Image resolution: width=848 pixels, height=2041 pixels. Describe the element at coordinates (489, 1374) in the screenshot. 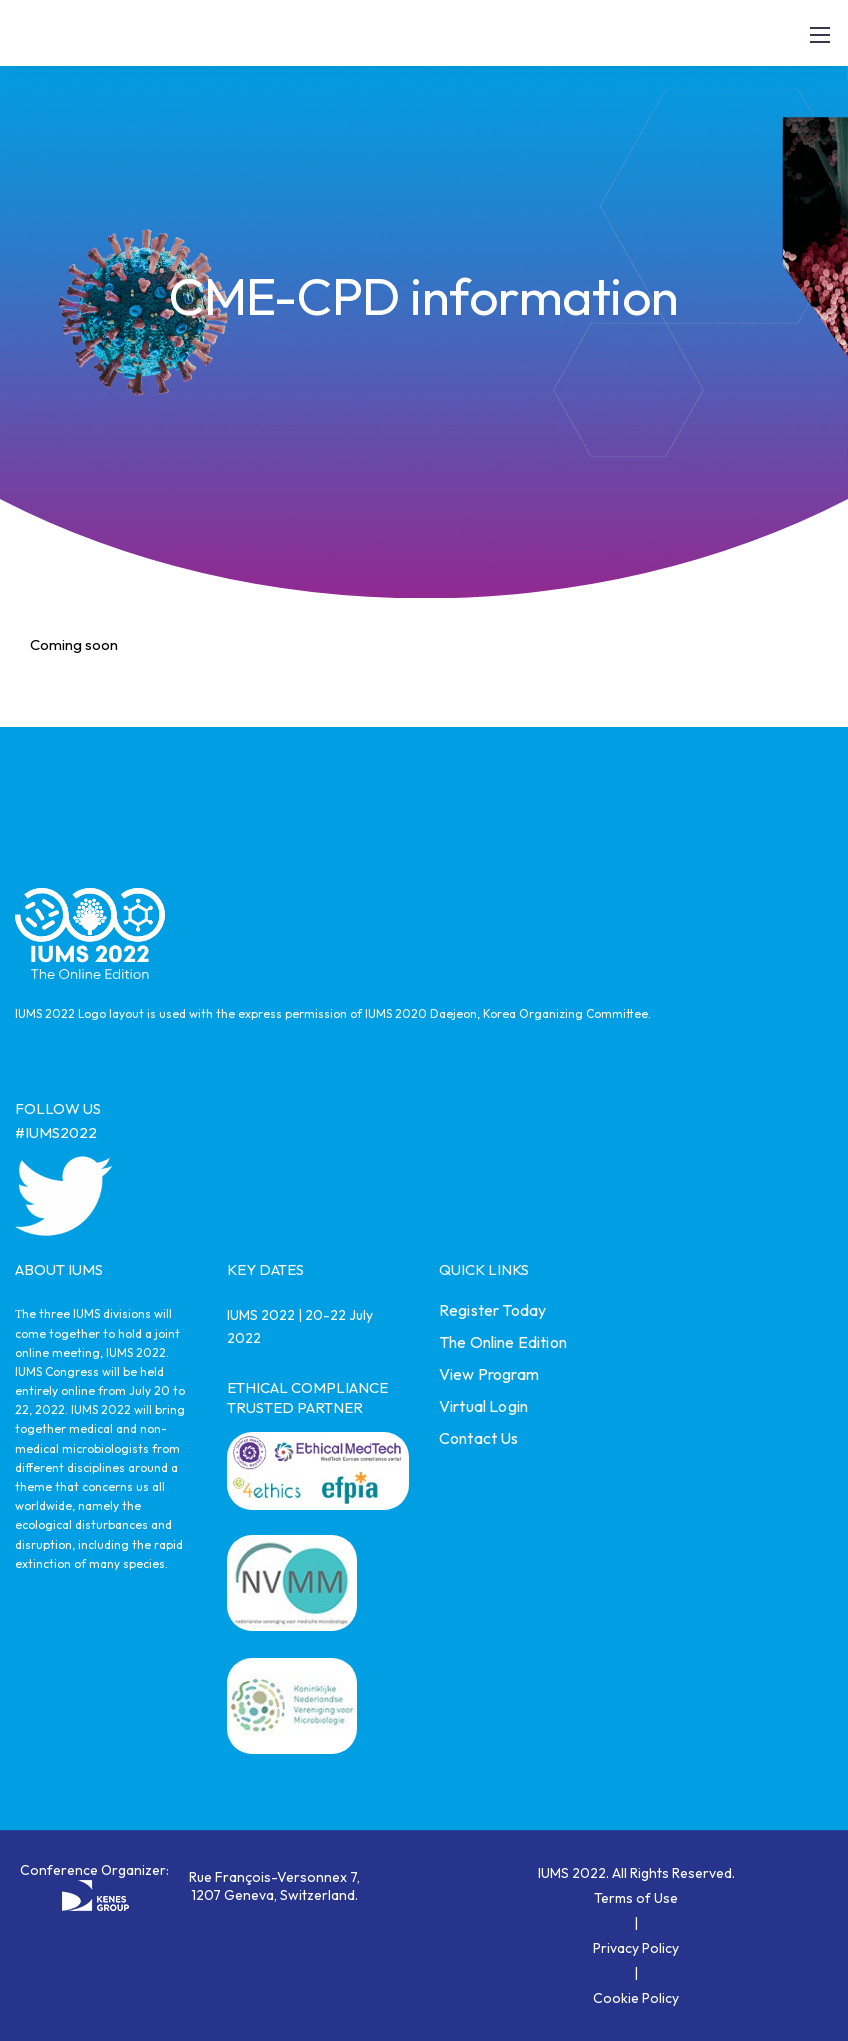

I see `View Program` at that location.